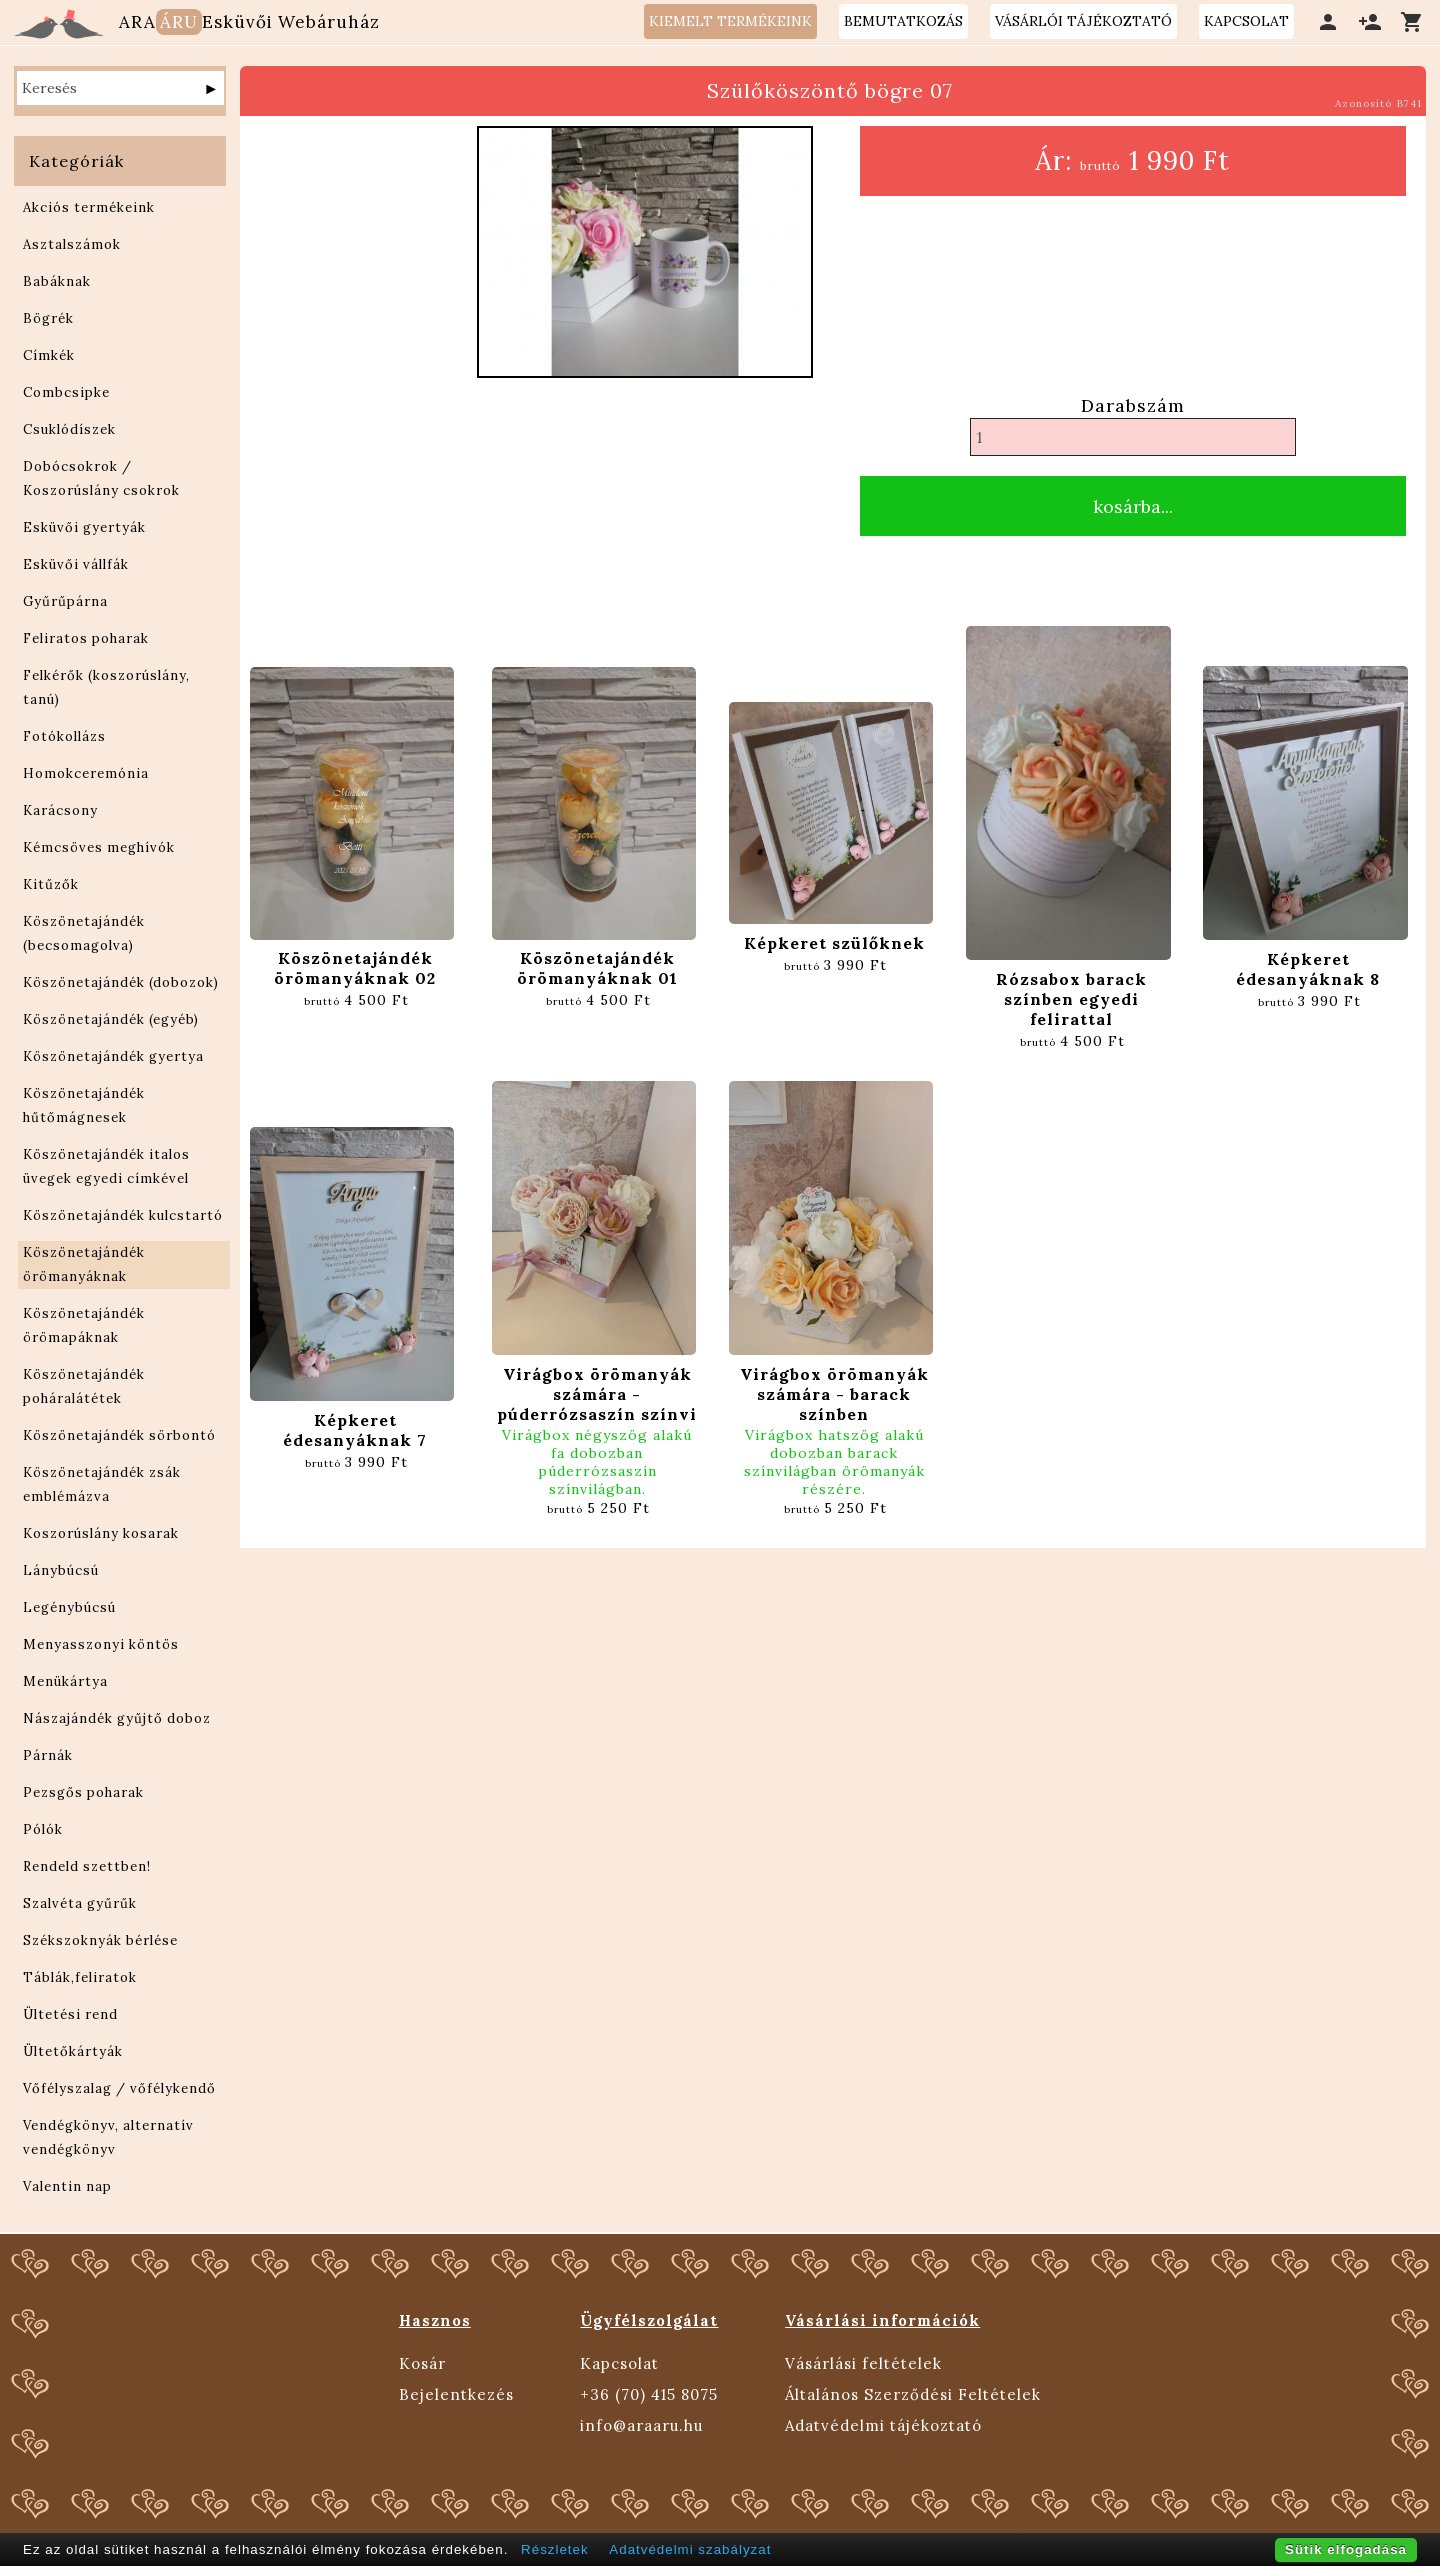  What do you see at coordinates (65, 1681) in the screenshot?
I see `Menükártya` at bounding box center [65, 1681].